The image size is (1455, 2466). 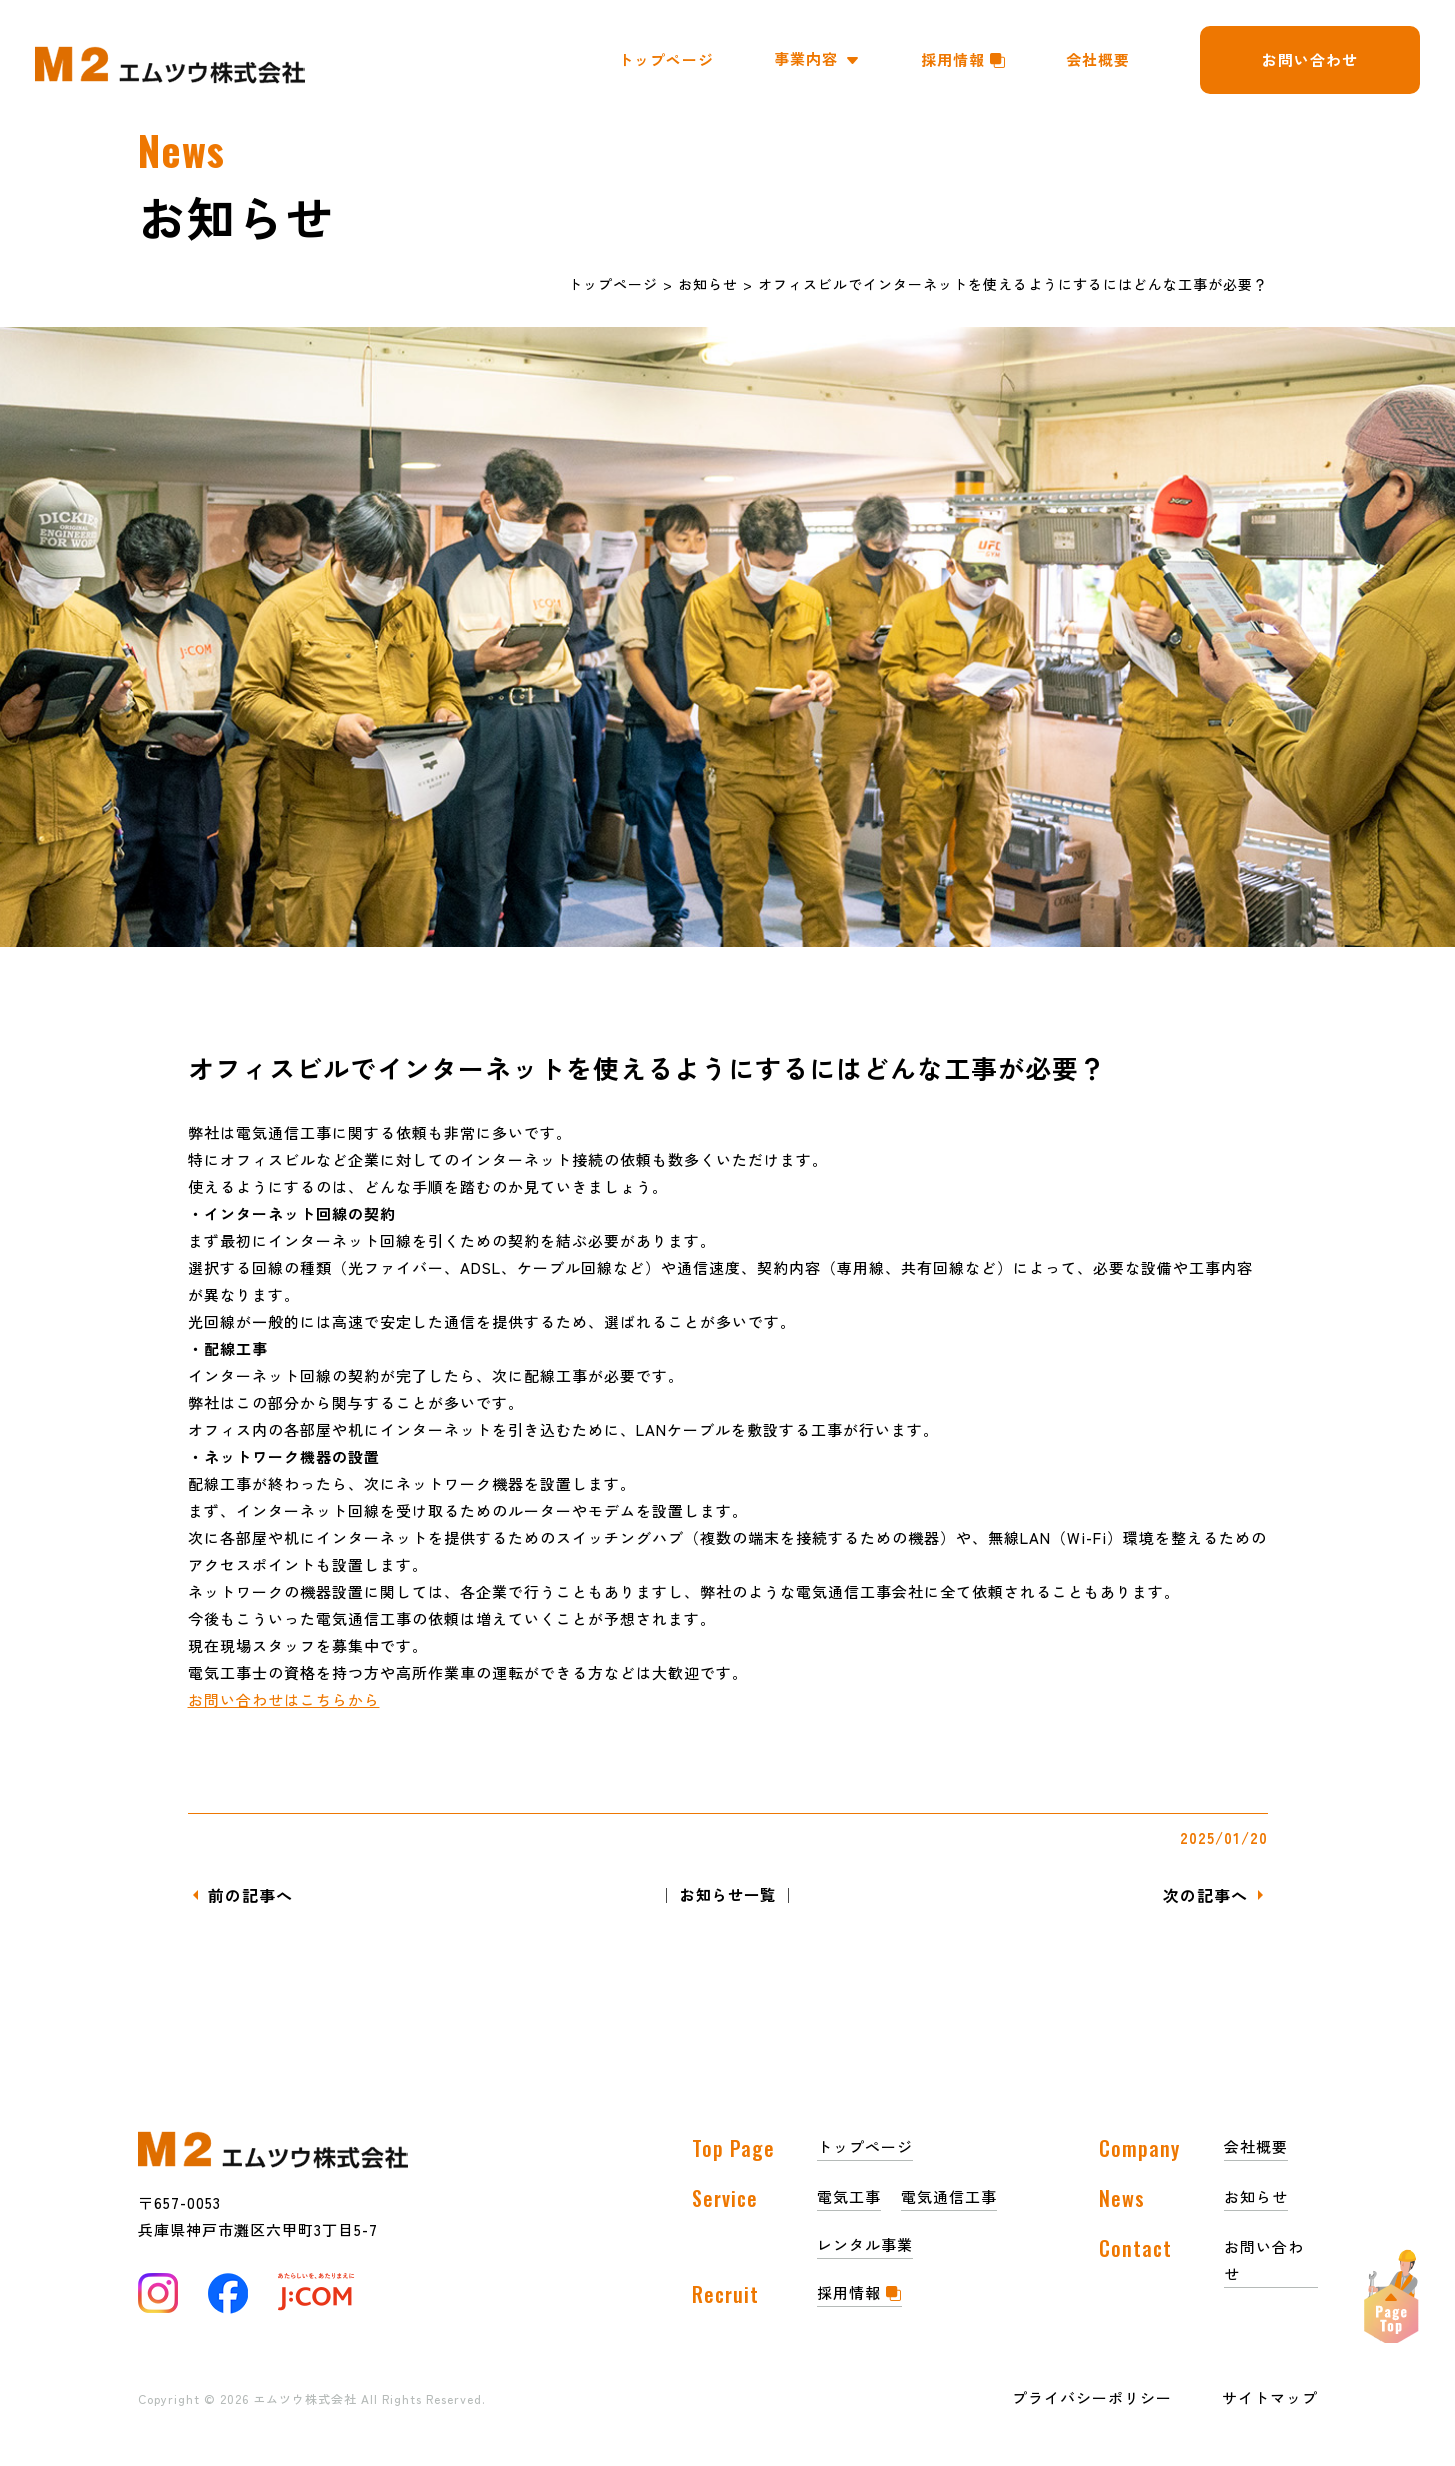 What do you see at coordinates (1205, 1895) in the screenshot?
I see `次の記事へ` at bounding box center [1205, 1895].